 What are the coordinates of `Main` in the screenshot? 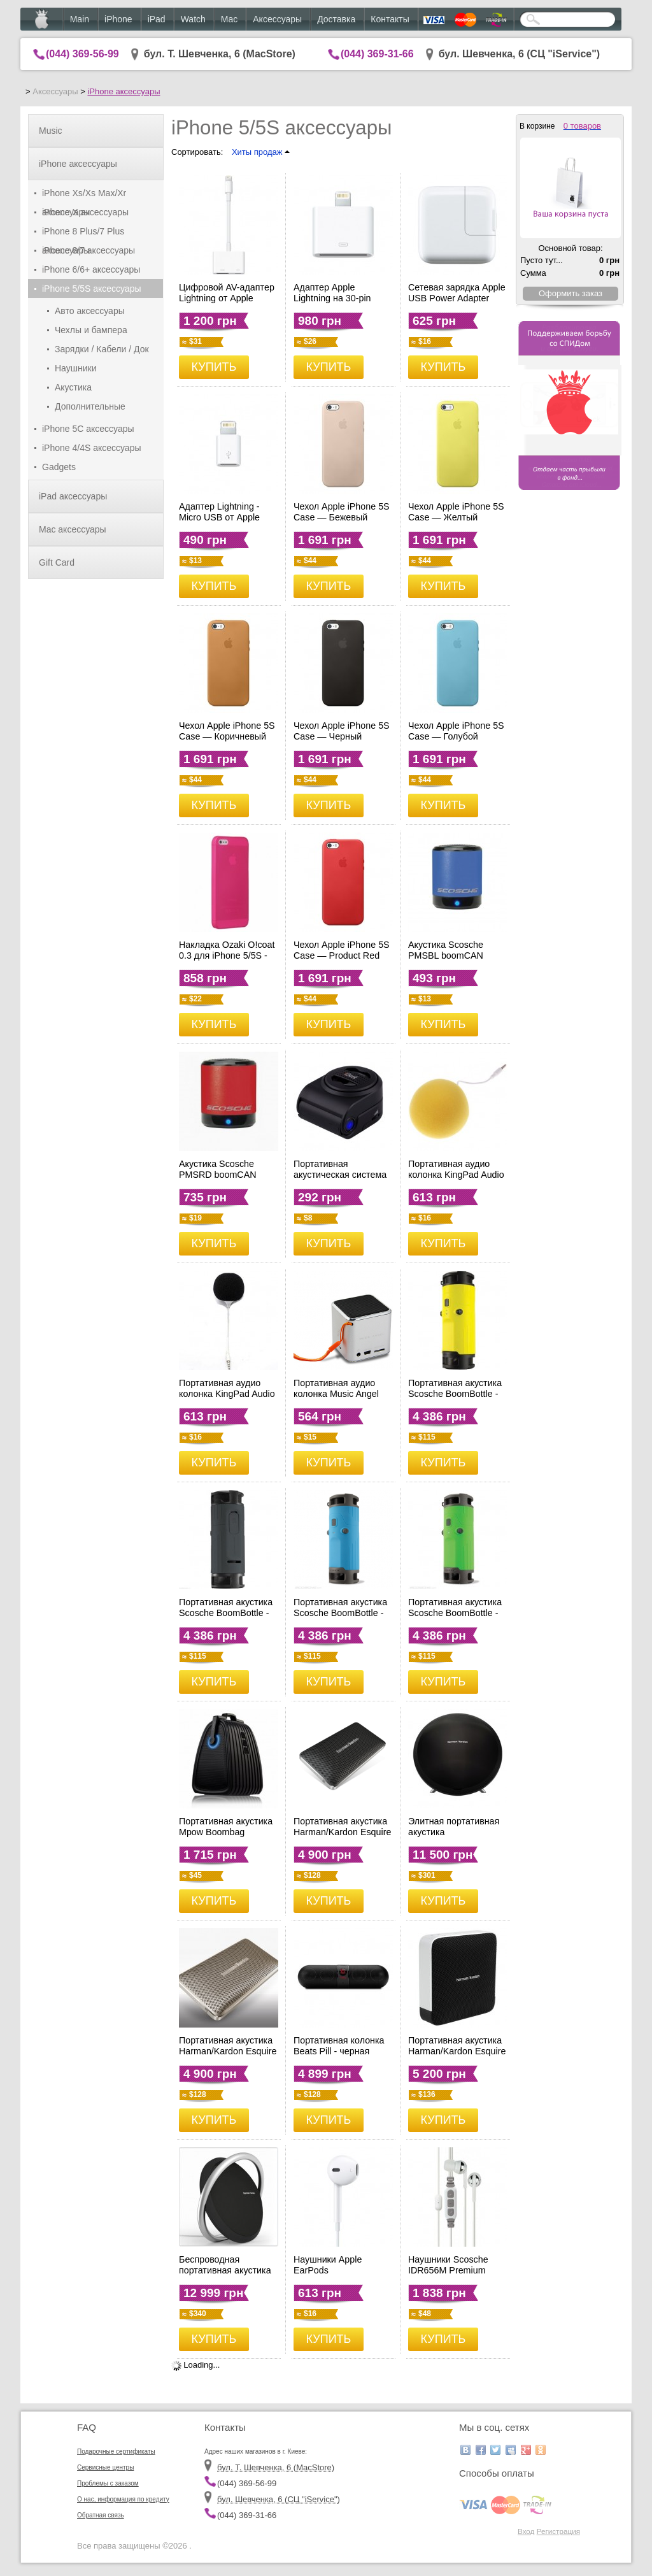 It's located at (79, 19).